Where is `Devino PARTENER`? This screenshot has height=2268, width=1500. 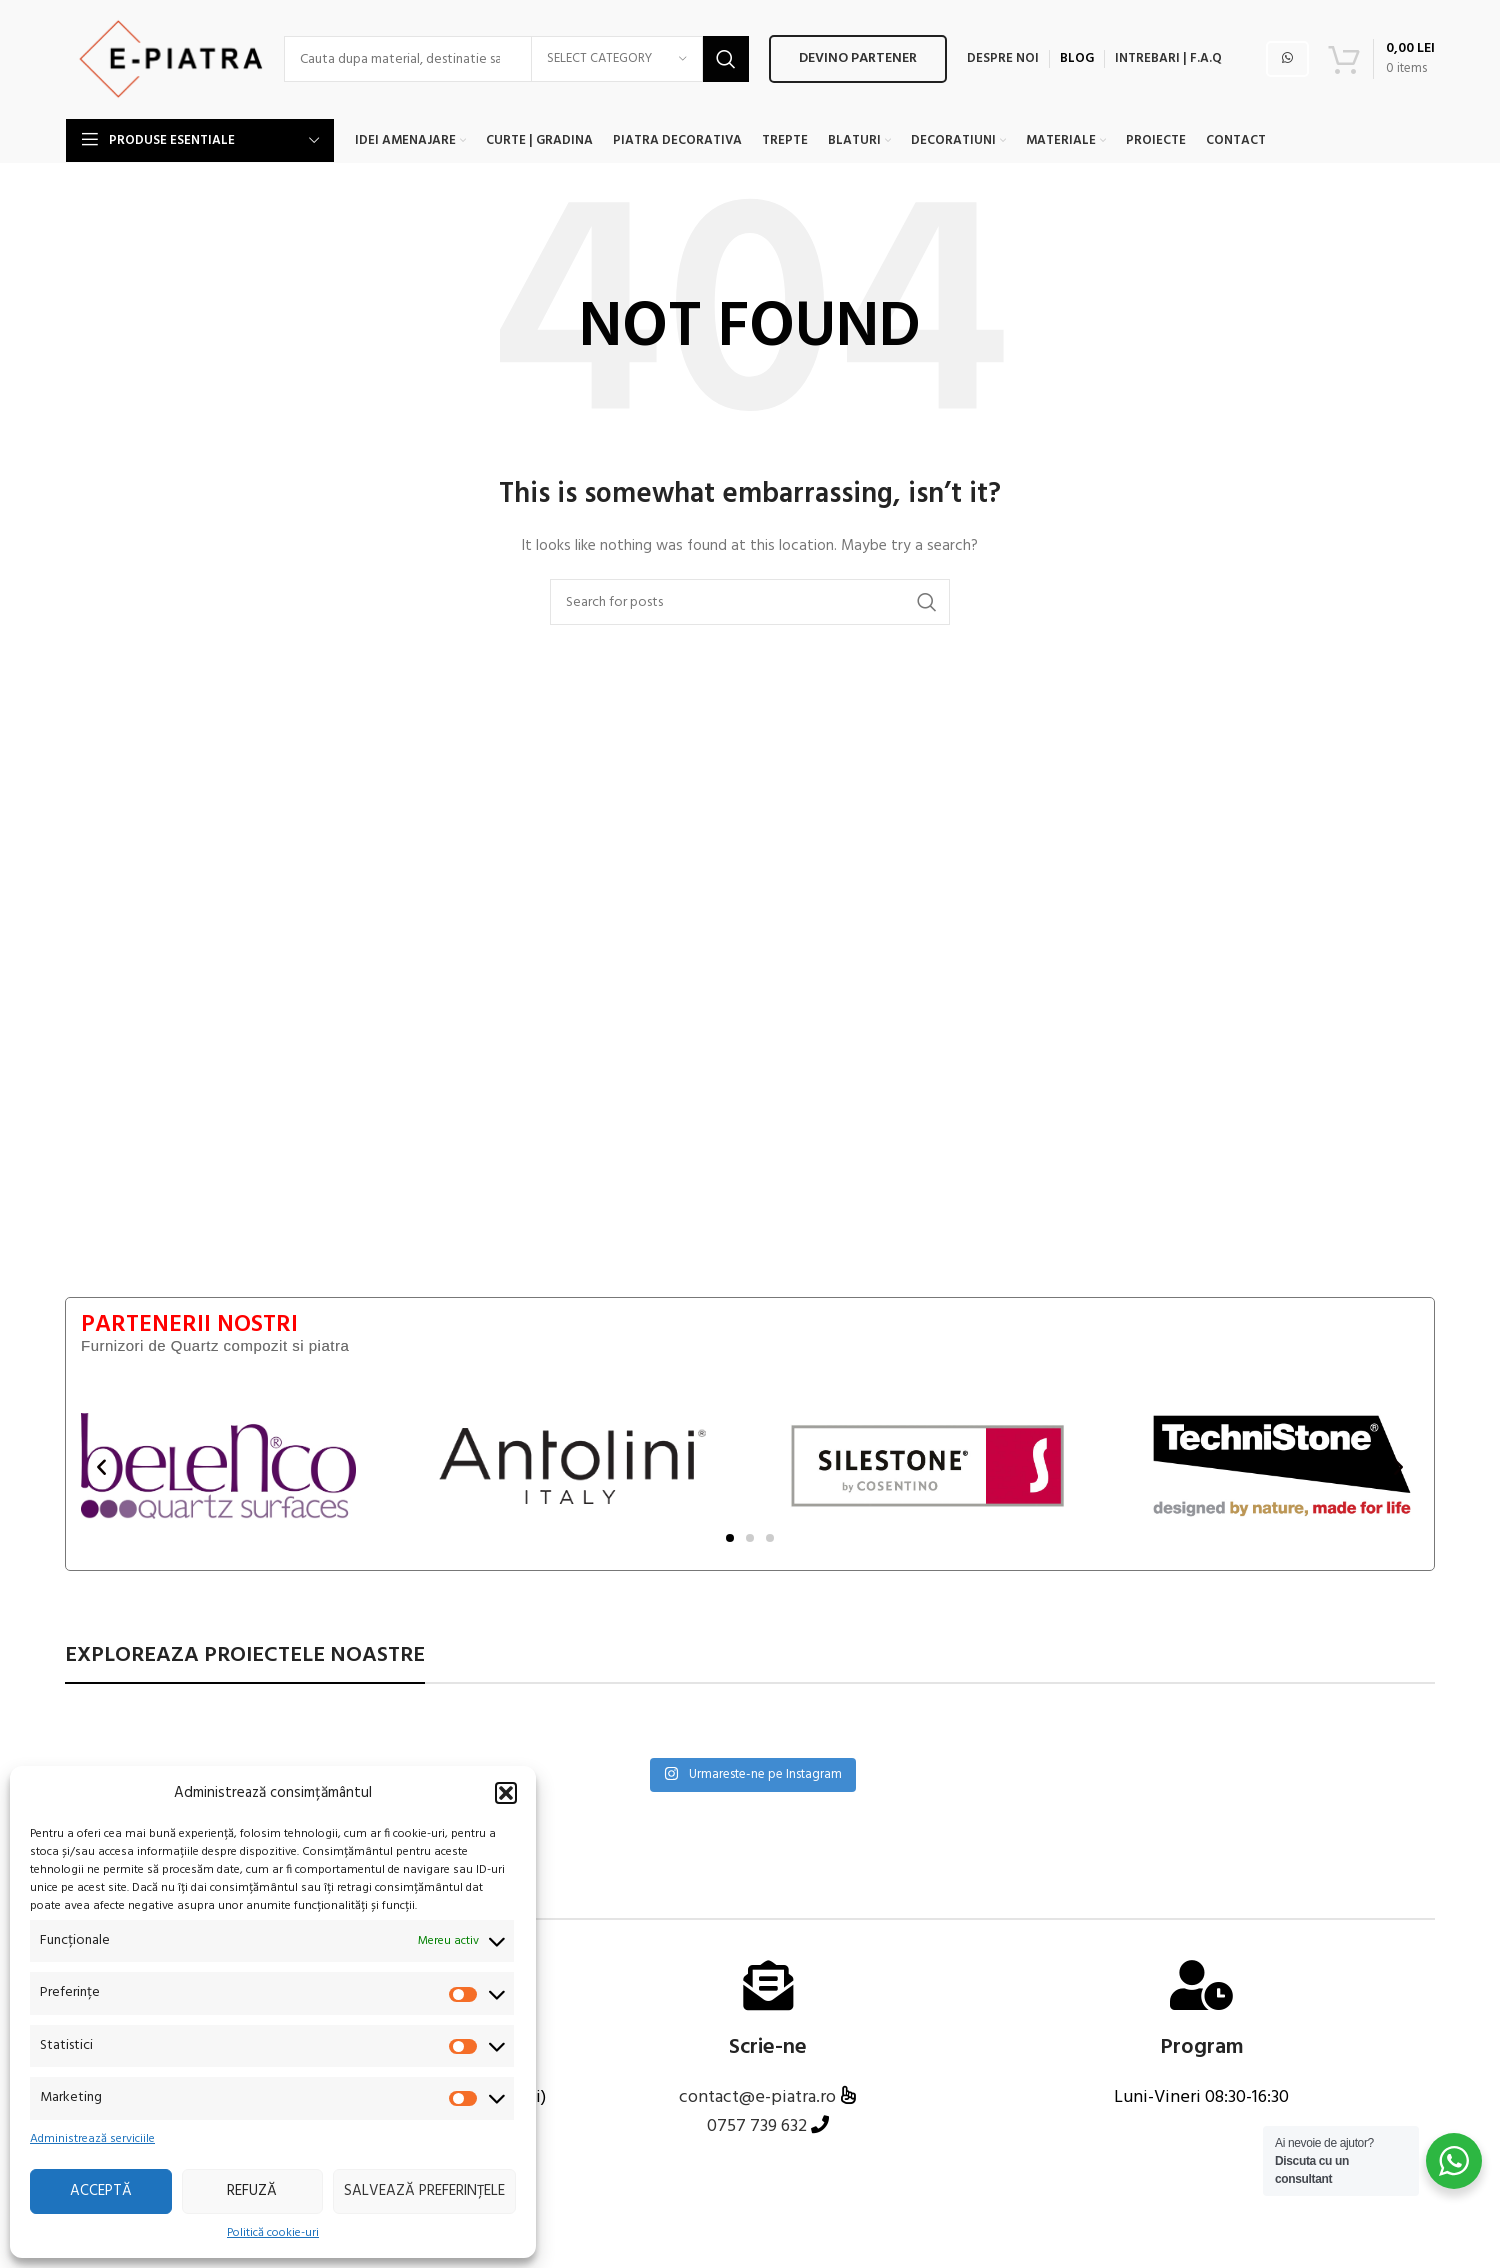 Devino PARTENER is located at coordinates (759, 59).